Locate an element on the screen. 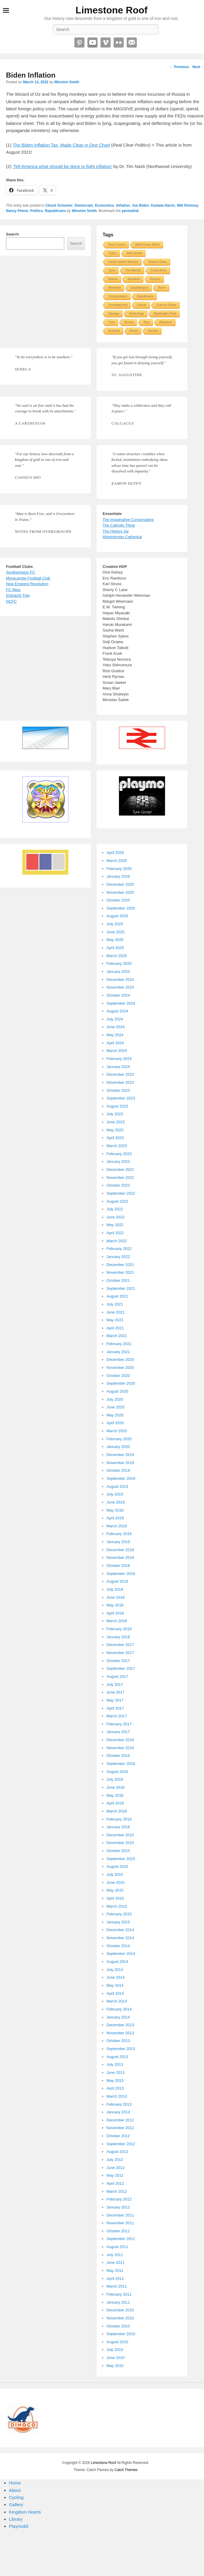  November 2016 is located at coordinates (120, 1748).